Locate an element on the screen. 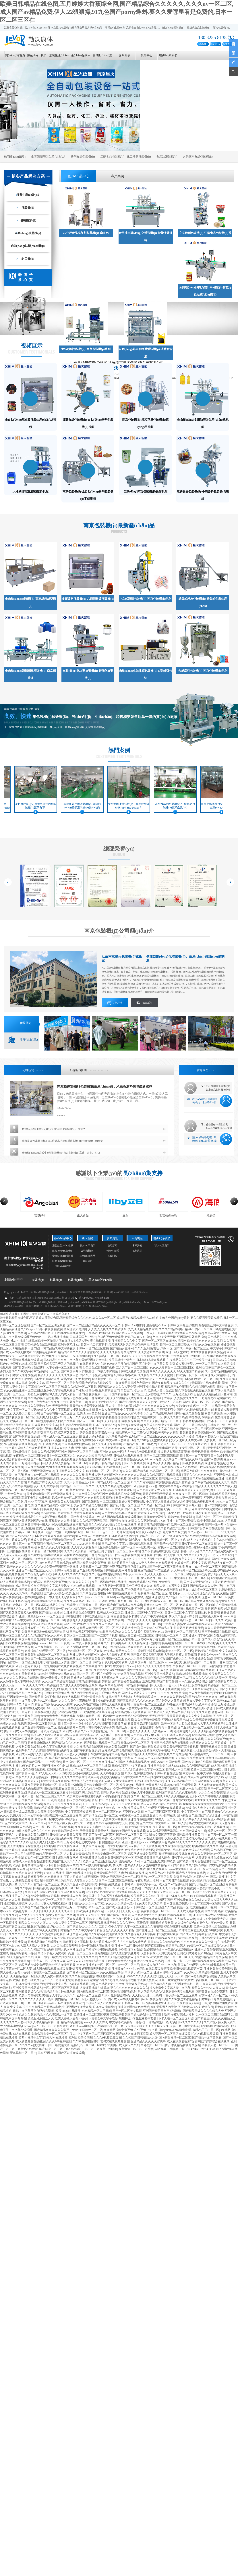 This screenshot has height=2576, width=238. 国产日韩av一区二区三区四区 is located at coordinates (202, 1401).